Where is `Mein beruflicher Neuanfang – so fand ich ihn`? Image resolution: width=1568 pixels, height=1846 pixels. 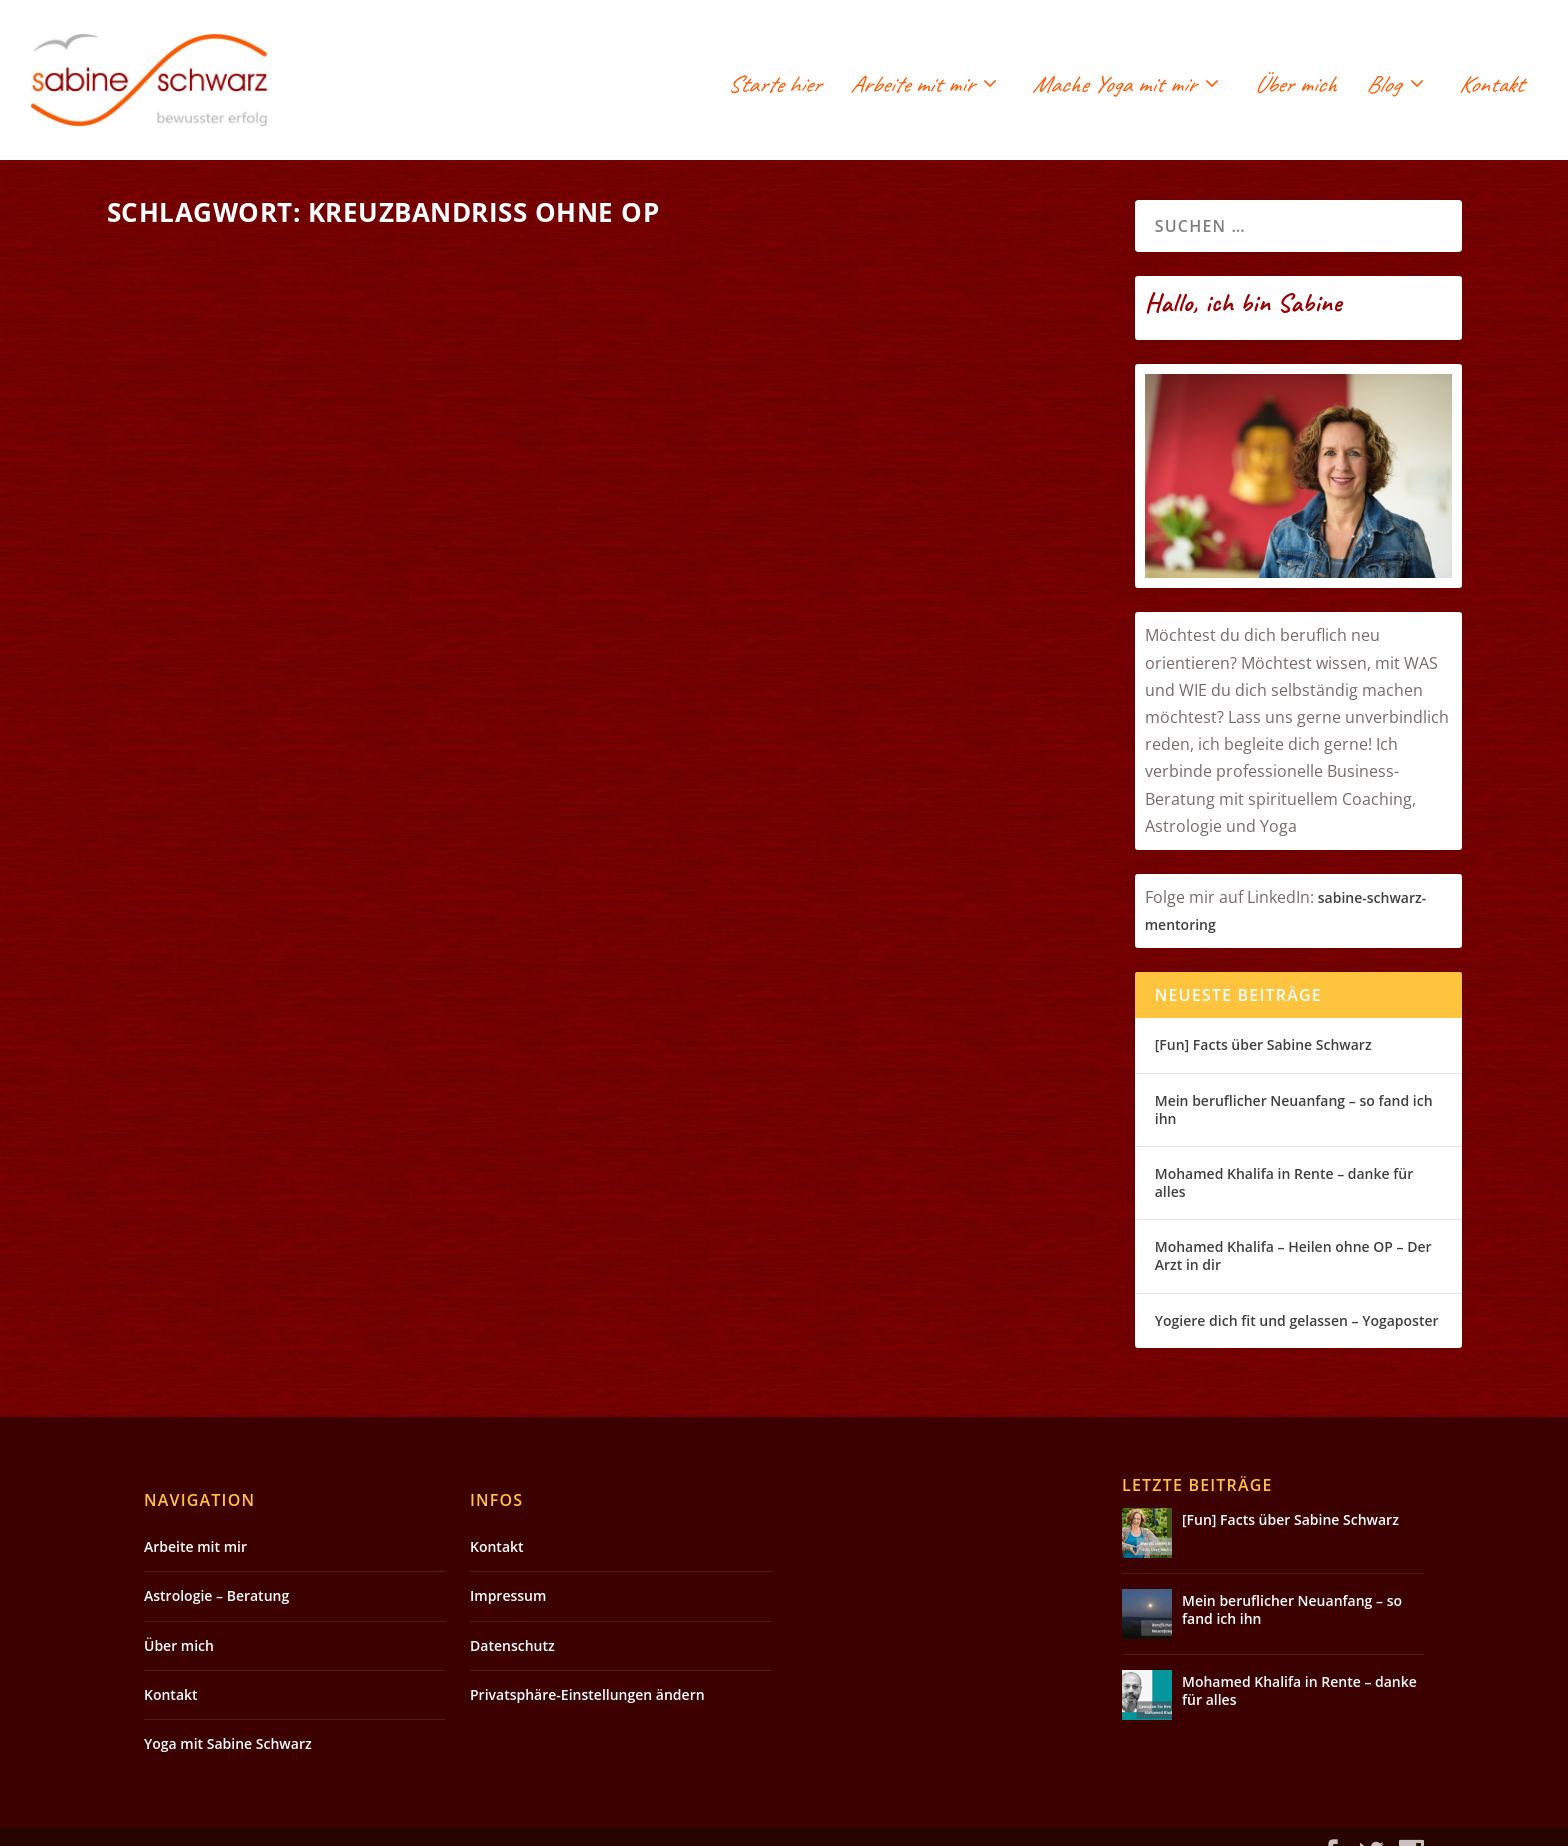
Mein beruflicher Neuanfang – so fand ich ihn is located at coordinates (1294, 1109).